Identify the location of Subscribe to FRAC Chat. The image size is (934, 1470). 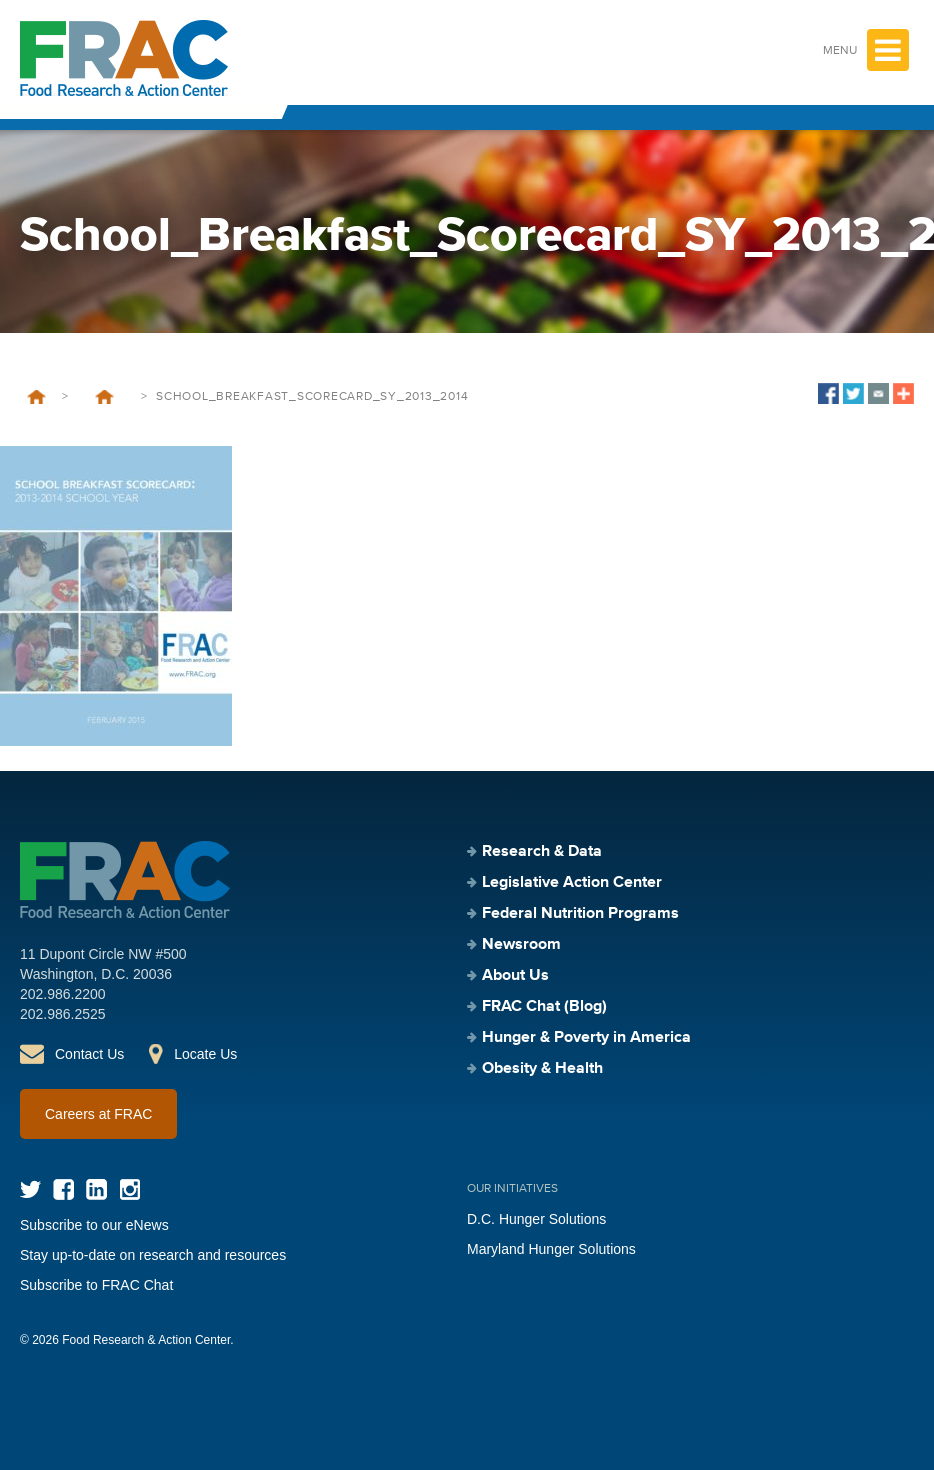
(96, 1285).